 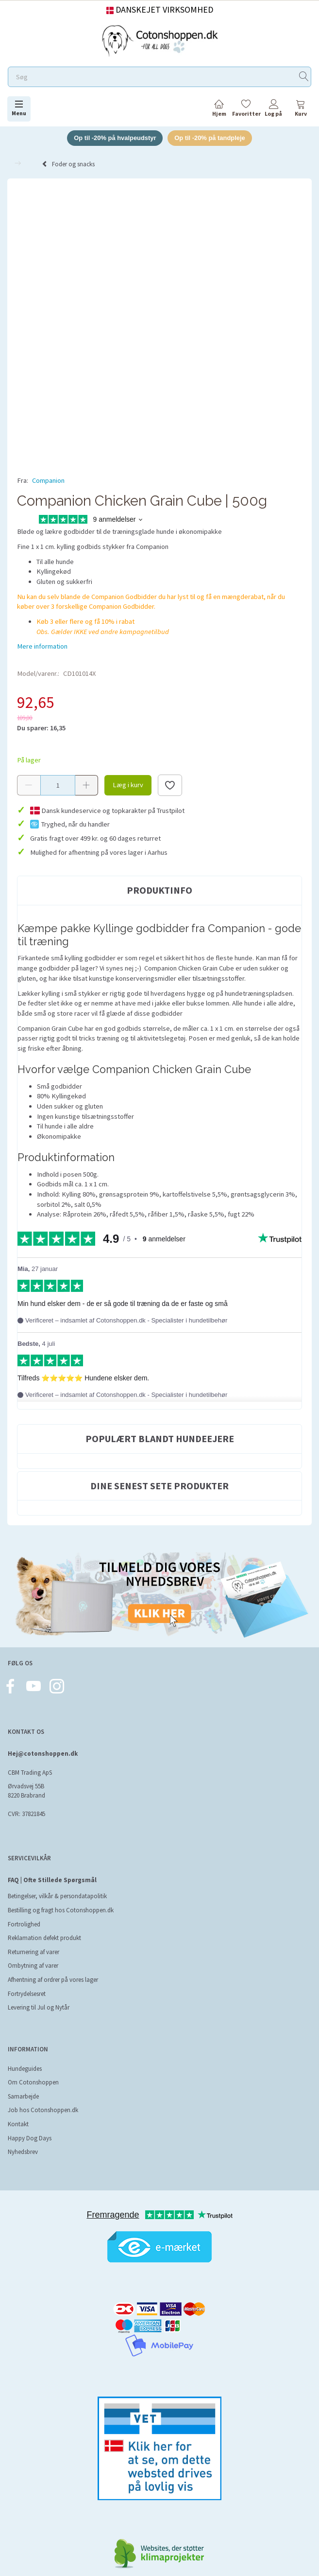 What do you see at coordinates (304, 77) in the screenshot?
I see `[Søg]` at bounding box center [304, 77].